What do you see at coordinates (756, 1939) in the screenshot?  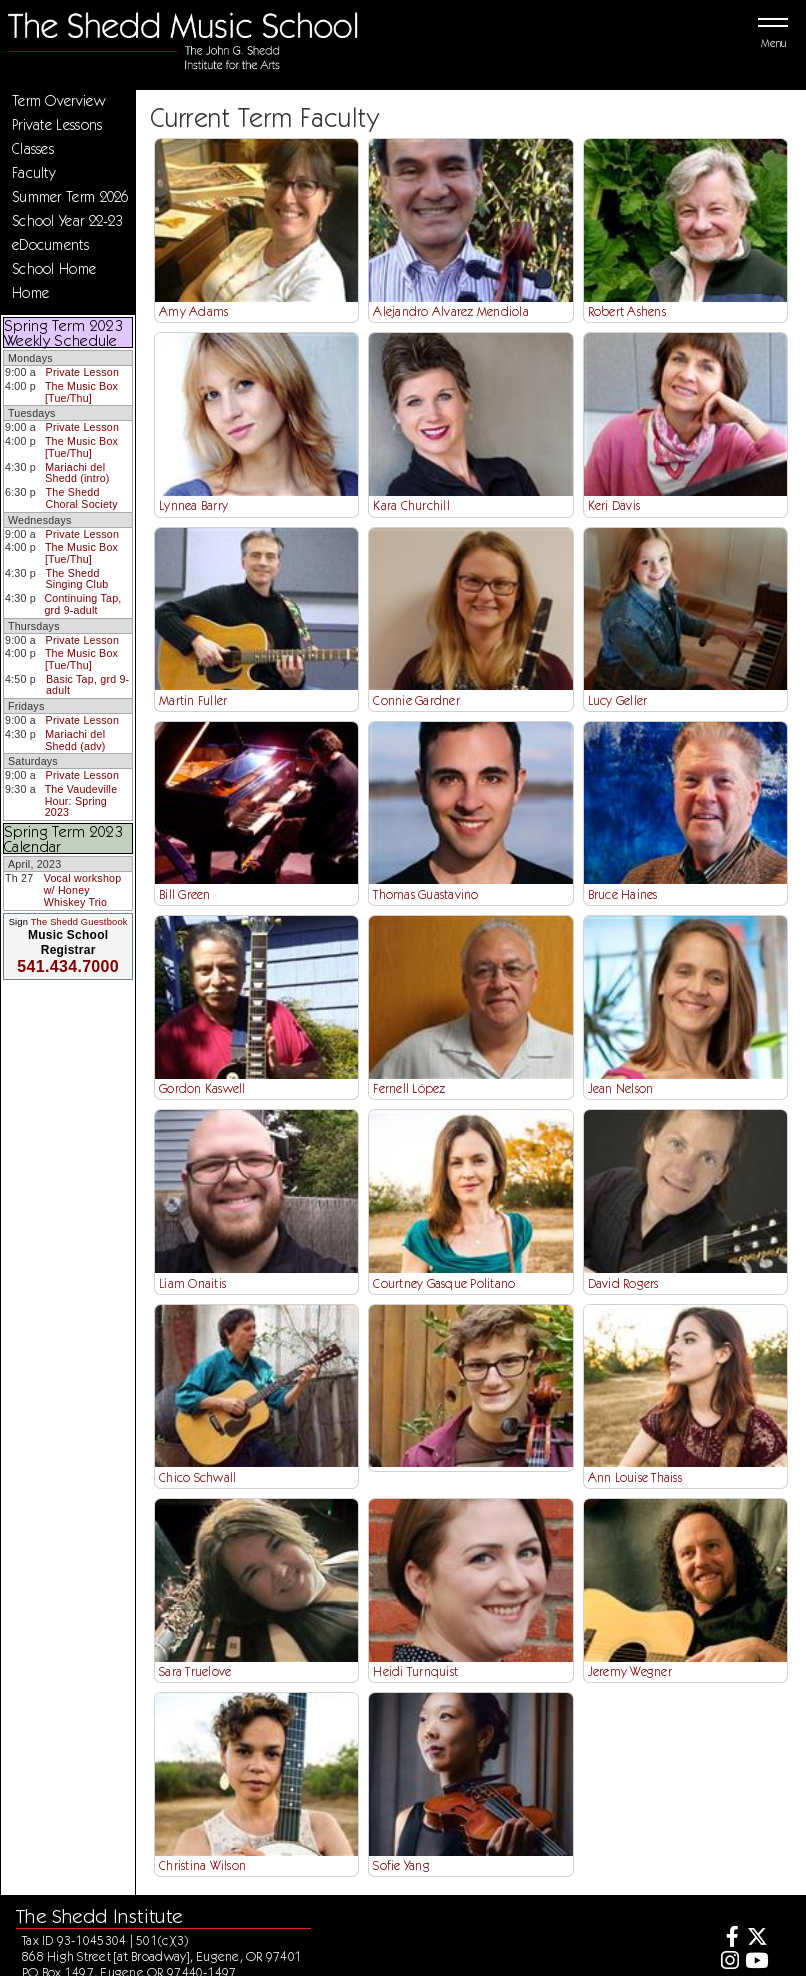 I see `[Twitter]` at bounding box center [756, 1939].